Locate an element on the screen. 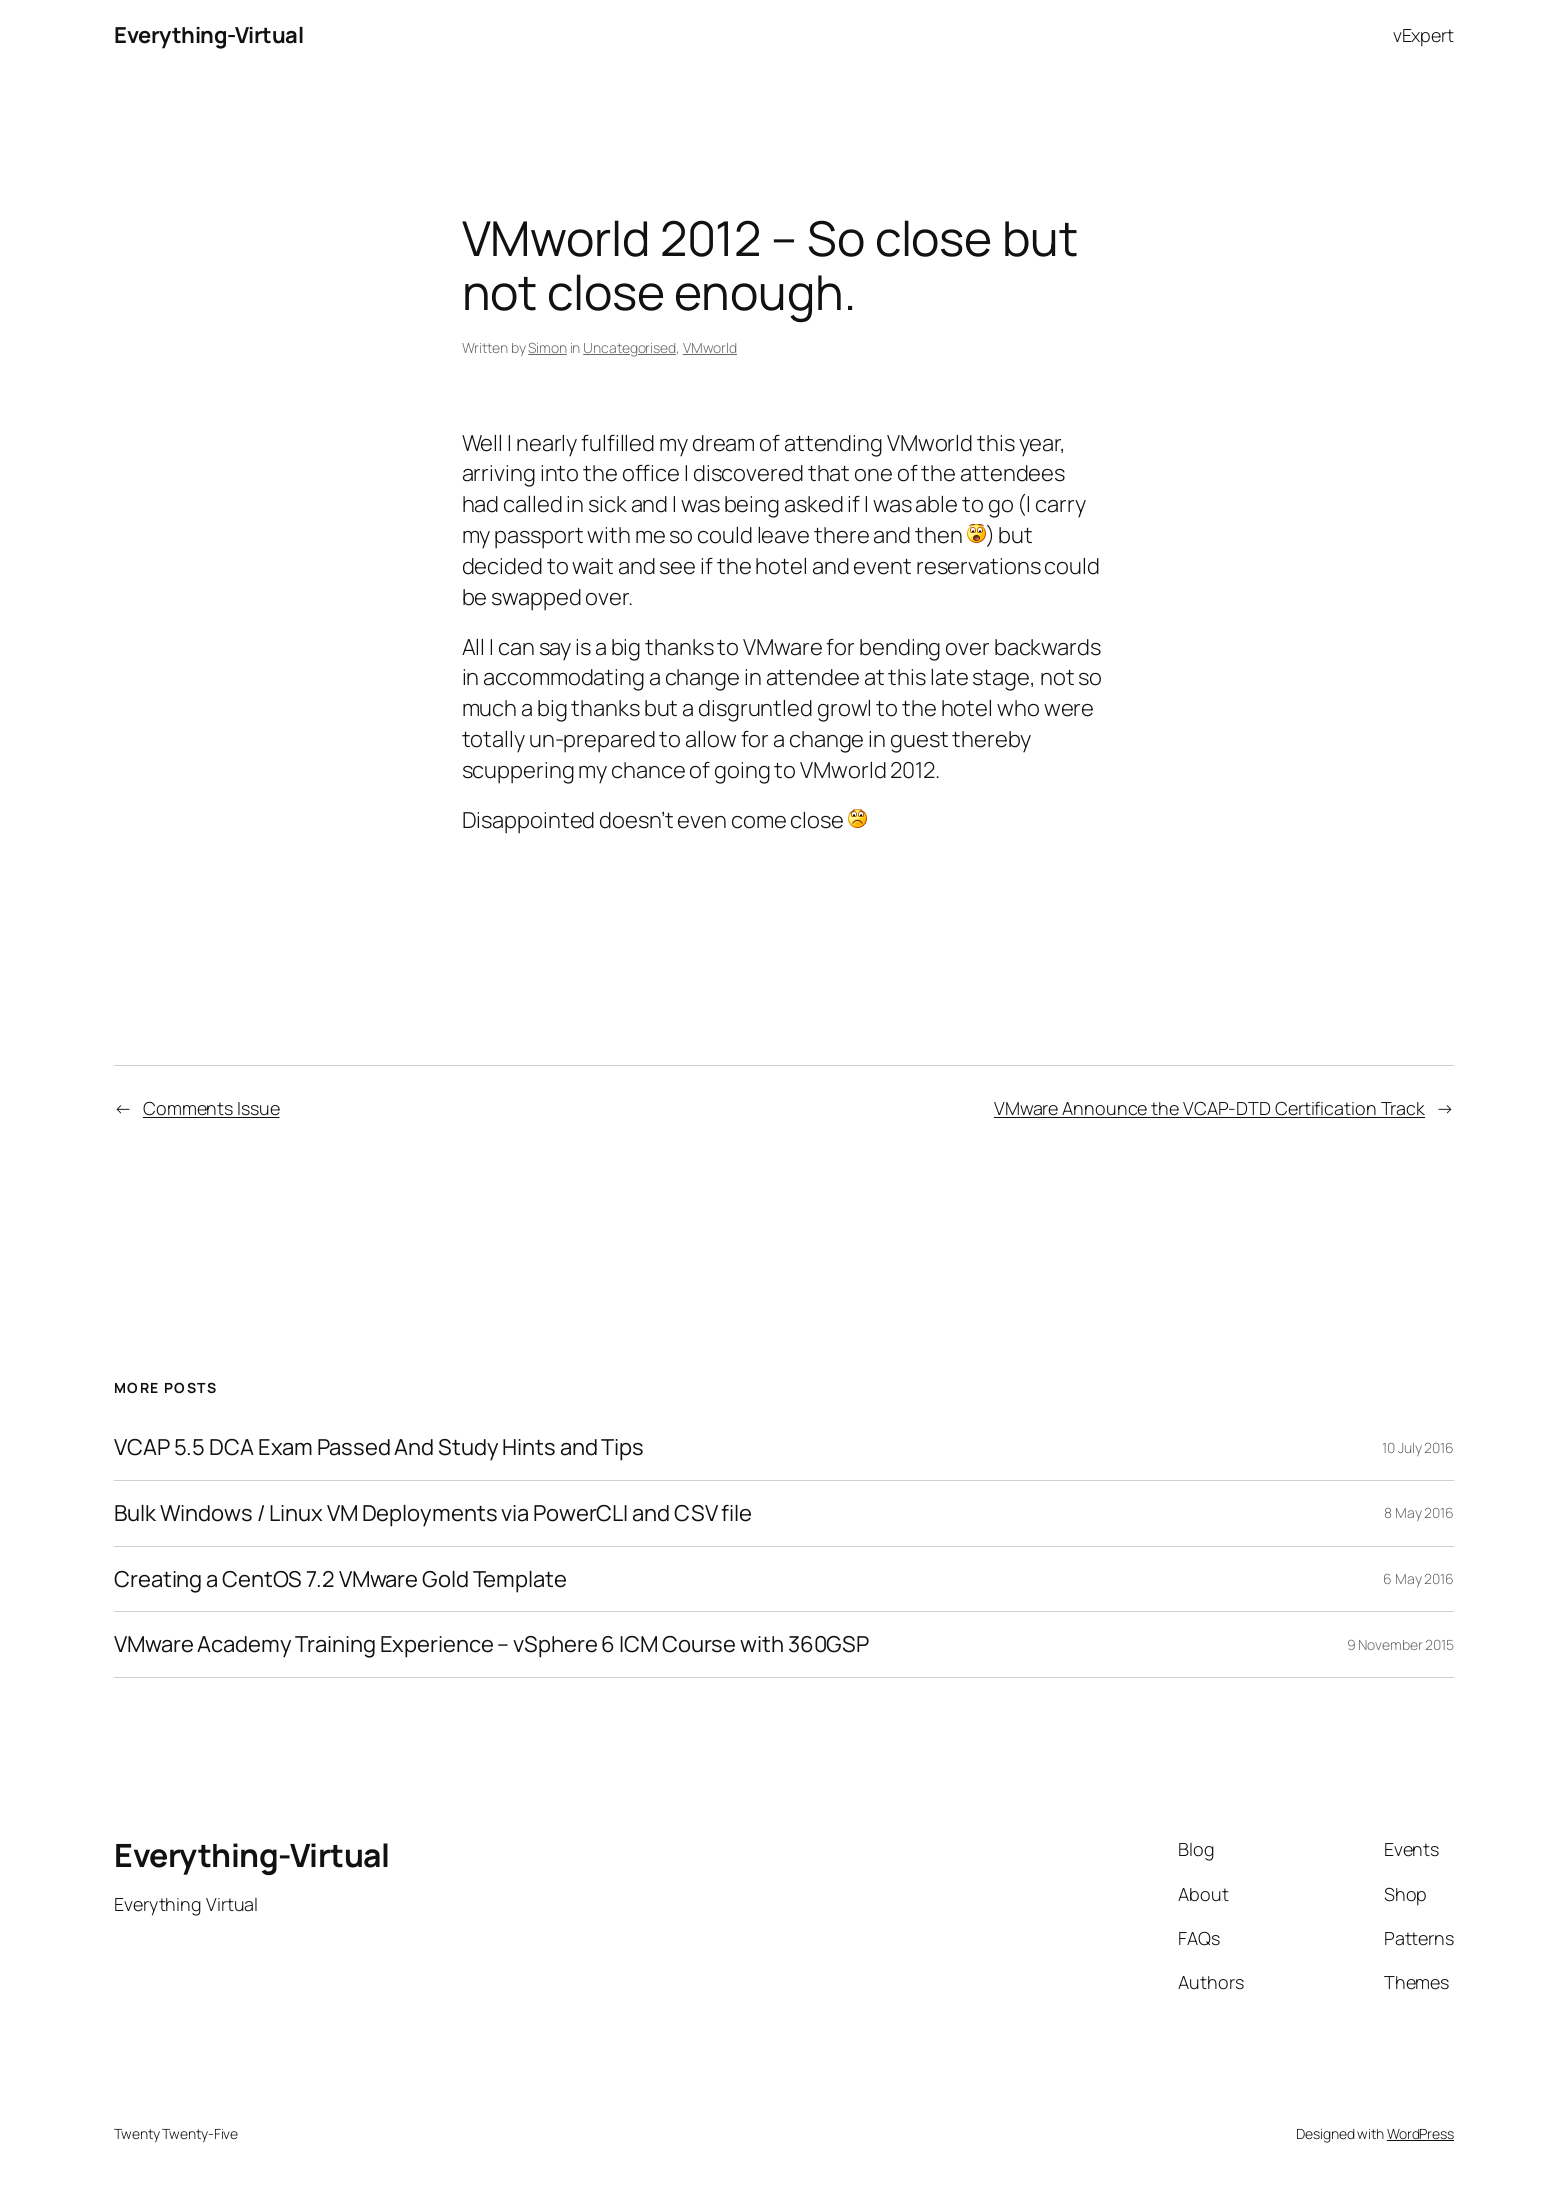  VMware Announce the VCAP-DTD Certification Track is located at coordinates (1209, 1108).